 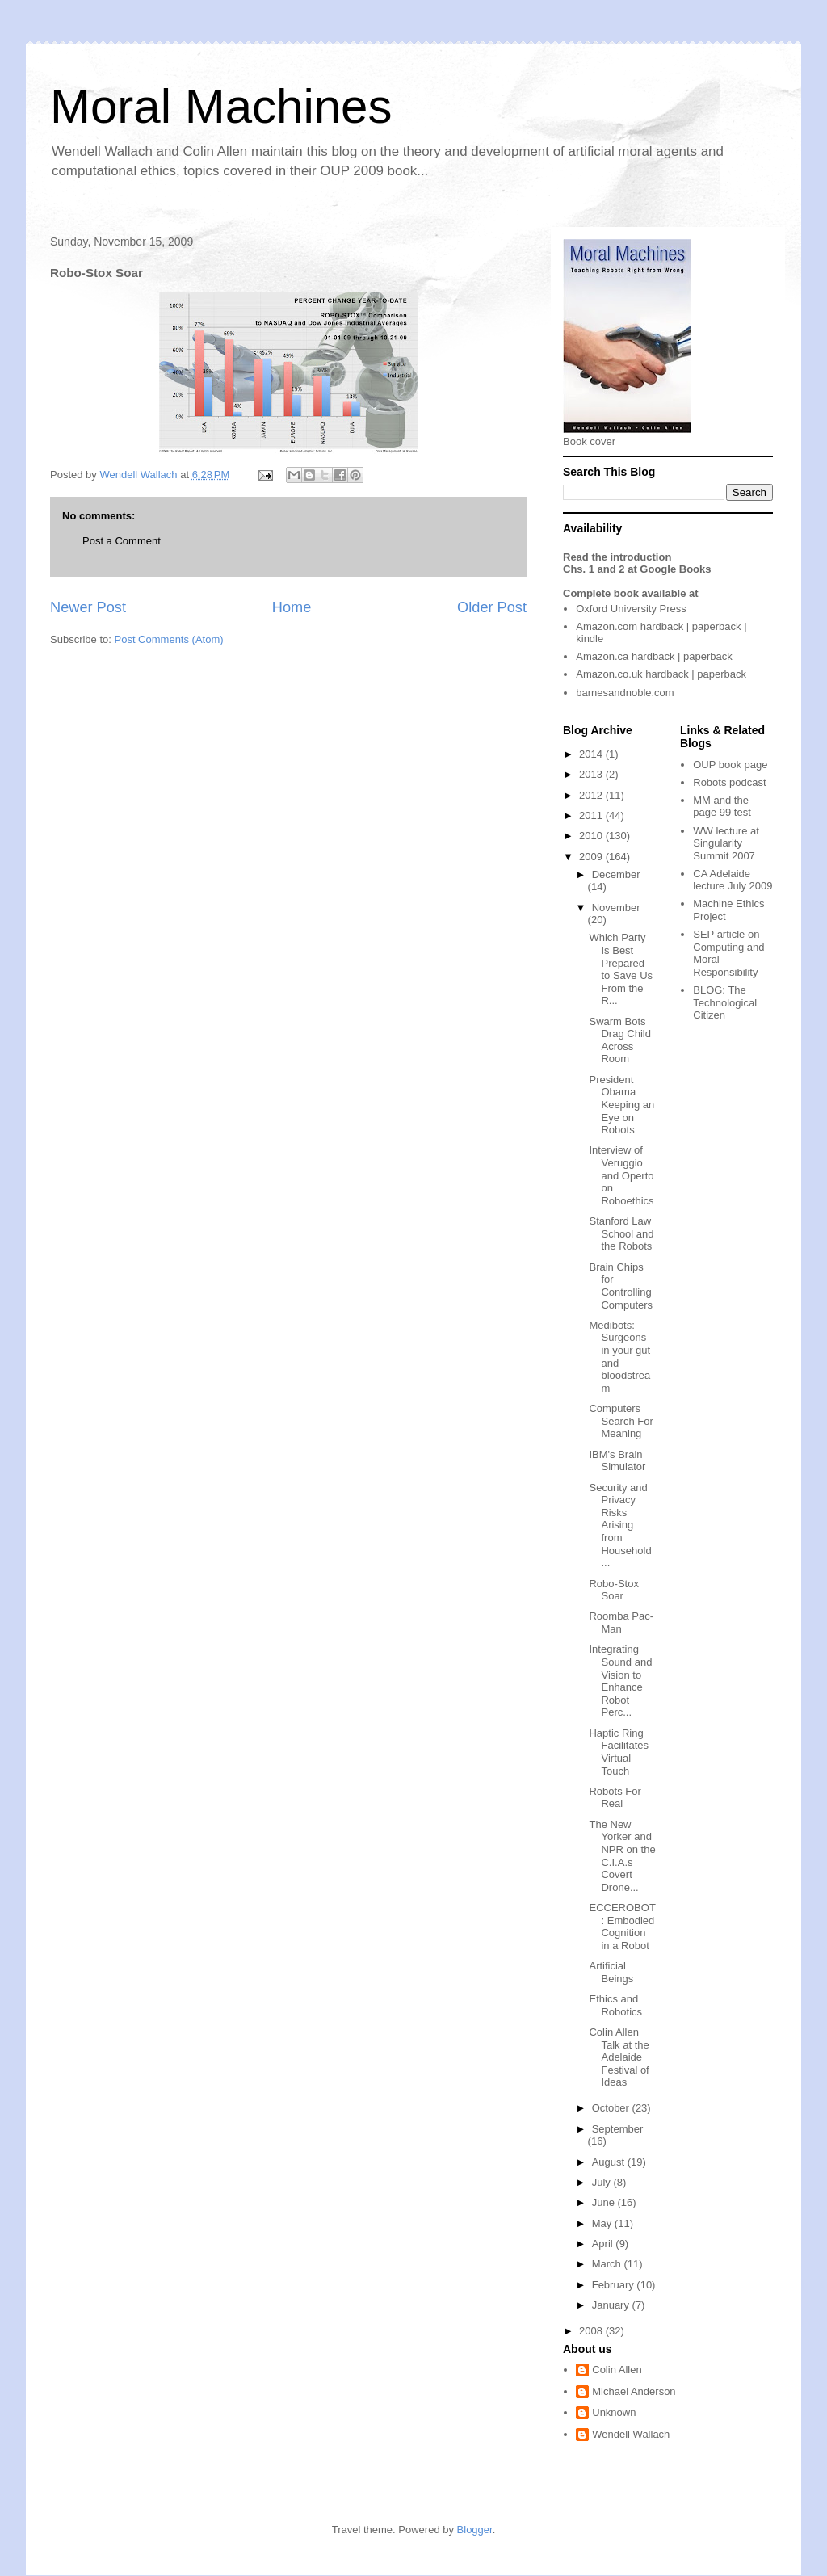 I want to click on September, so click(x=618, y=2129).